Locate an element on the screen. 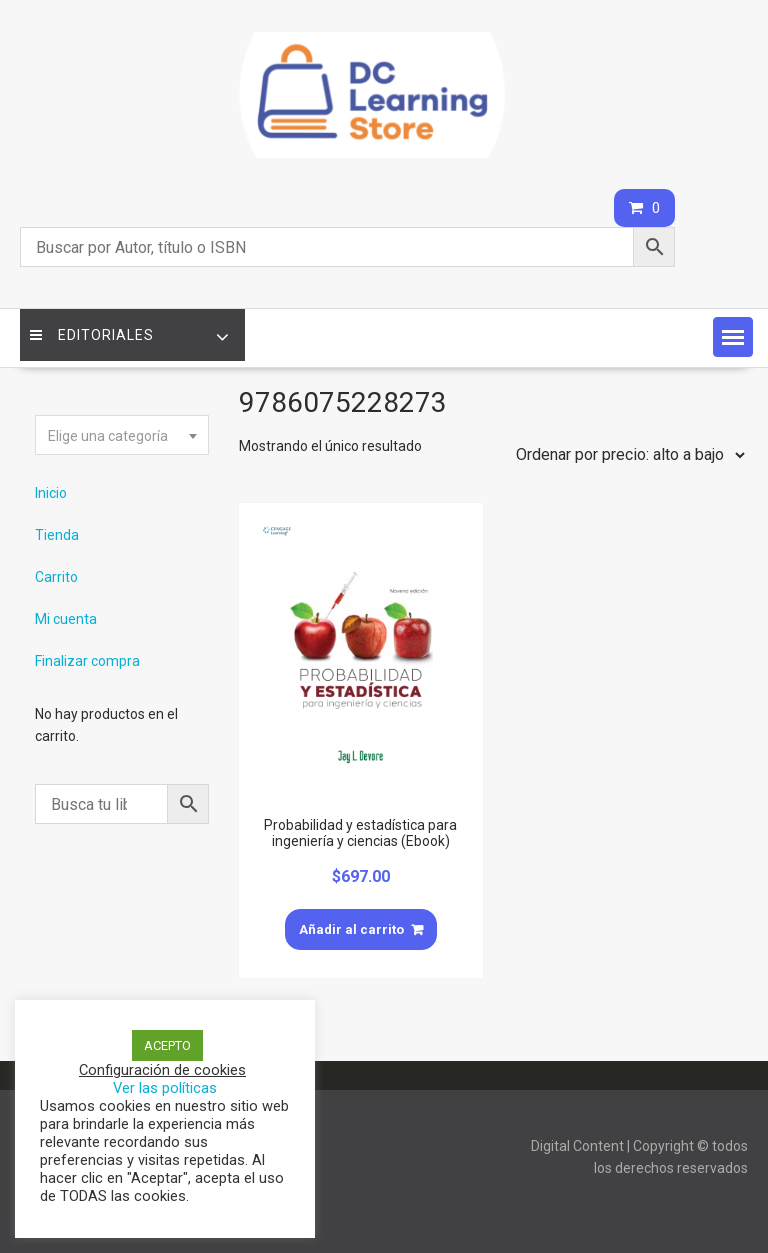  ACEPTO [button] is located at coordinates (167, 1045).